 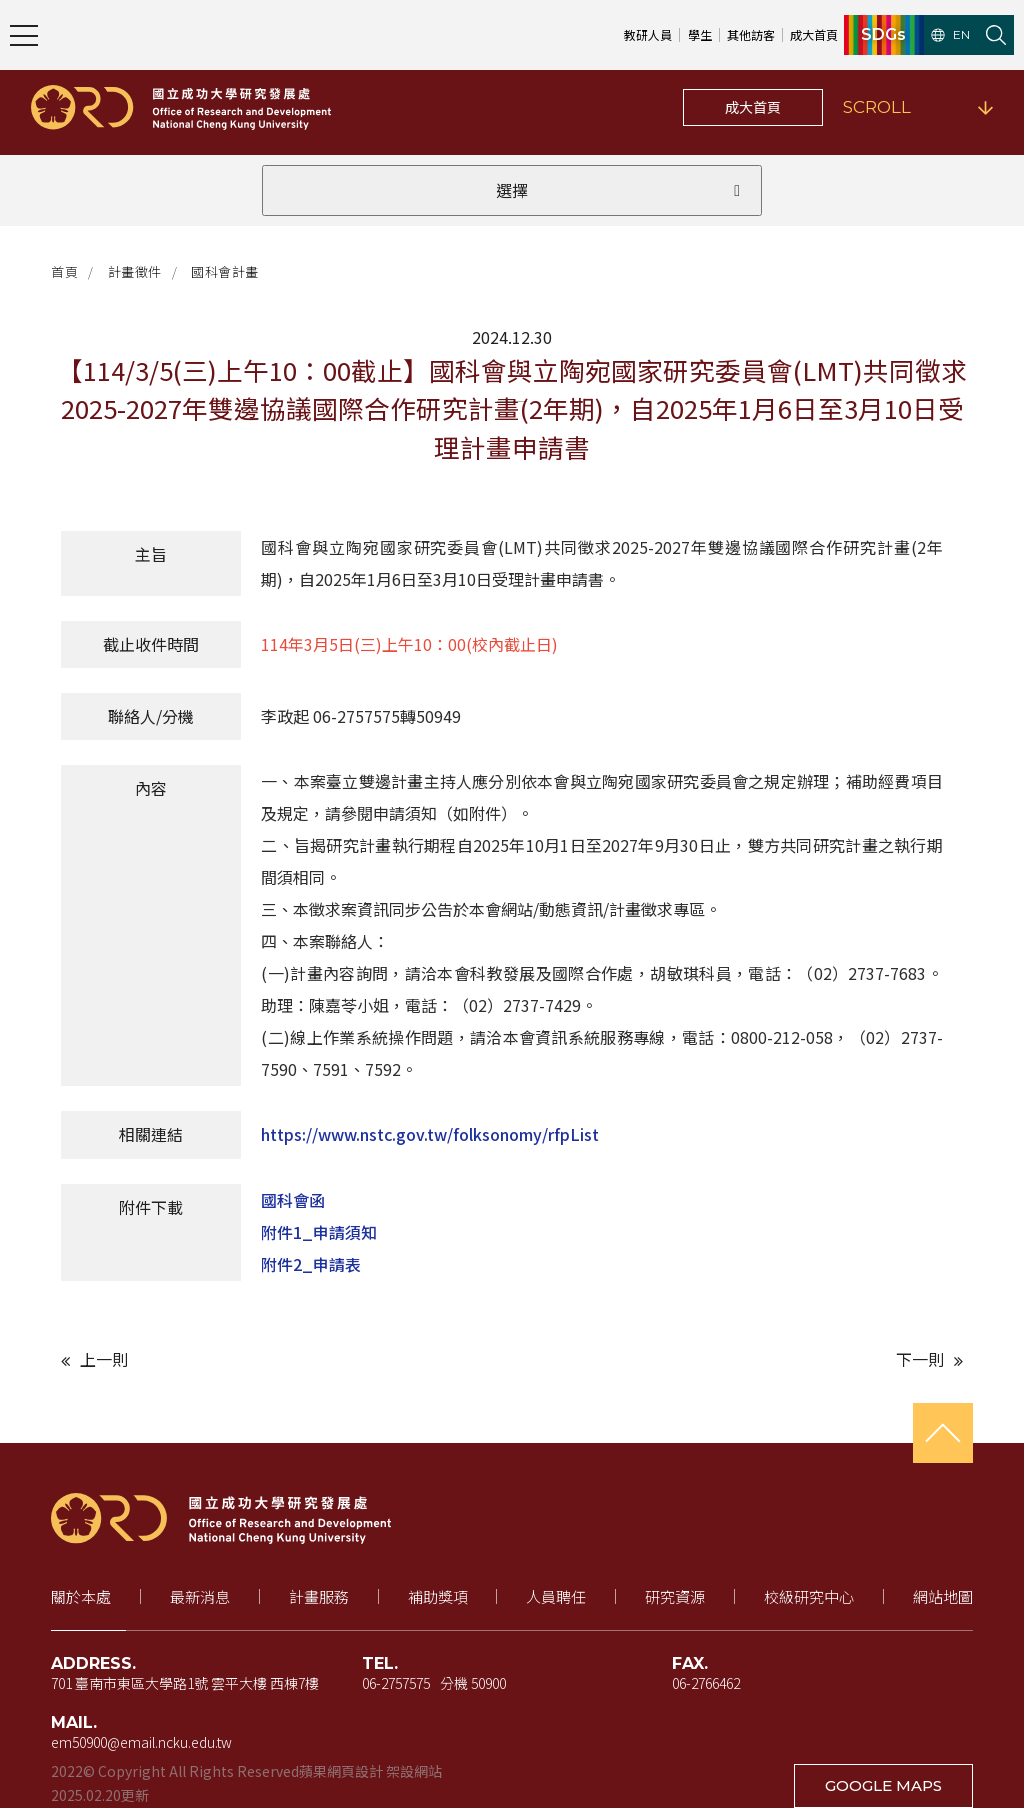 I want to click on 國科會計畫, so click(x=225, y=271).